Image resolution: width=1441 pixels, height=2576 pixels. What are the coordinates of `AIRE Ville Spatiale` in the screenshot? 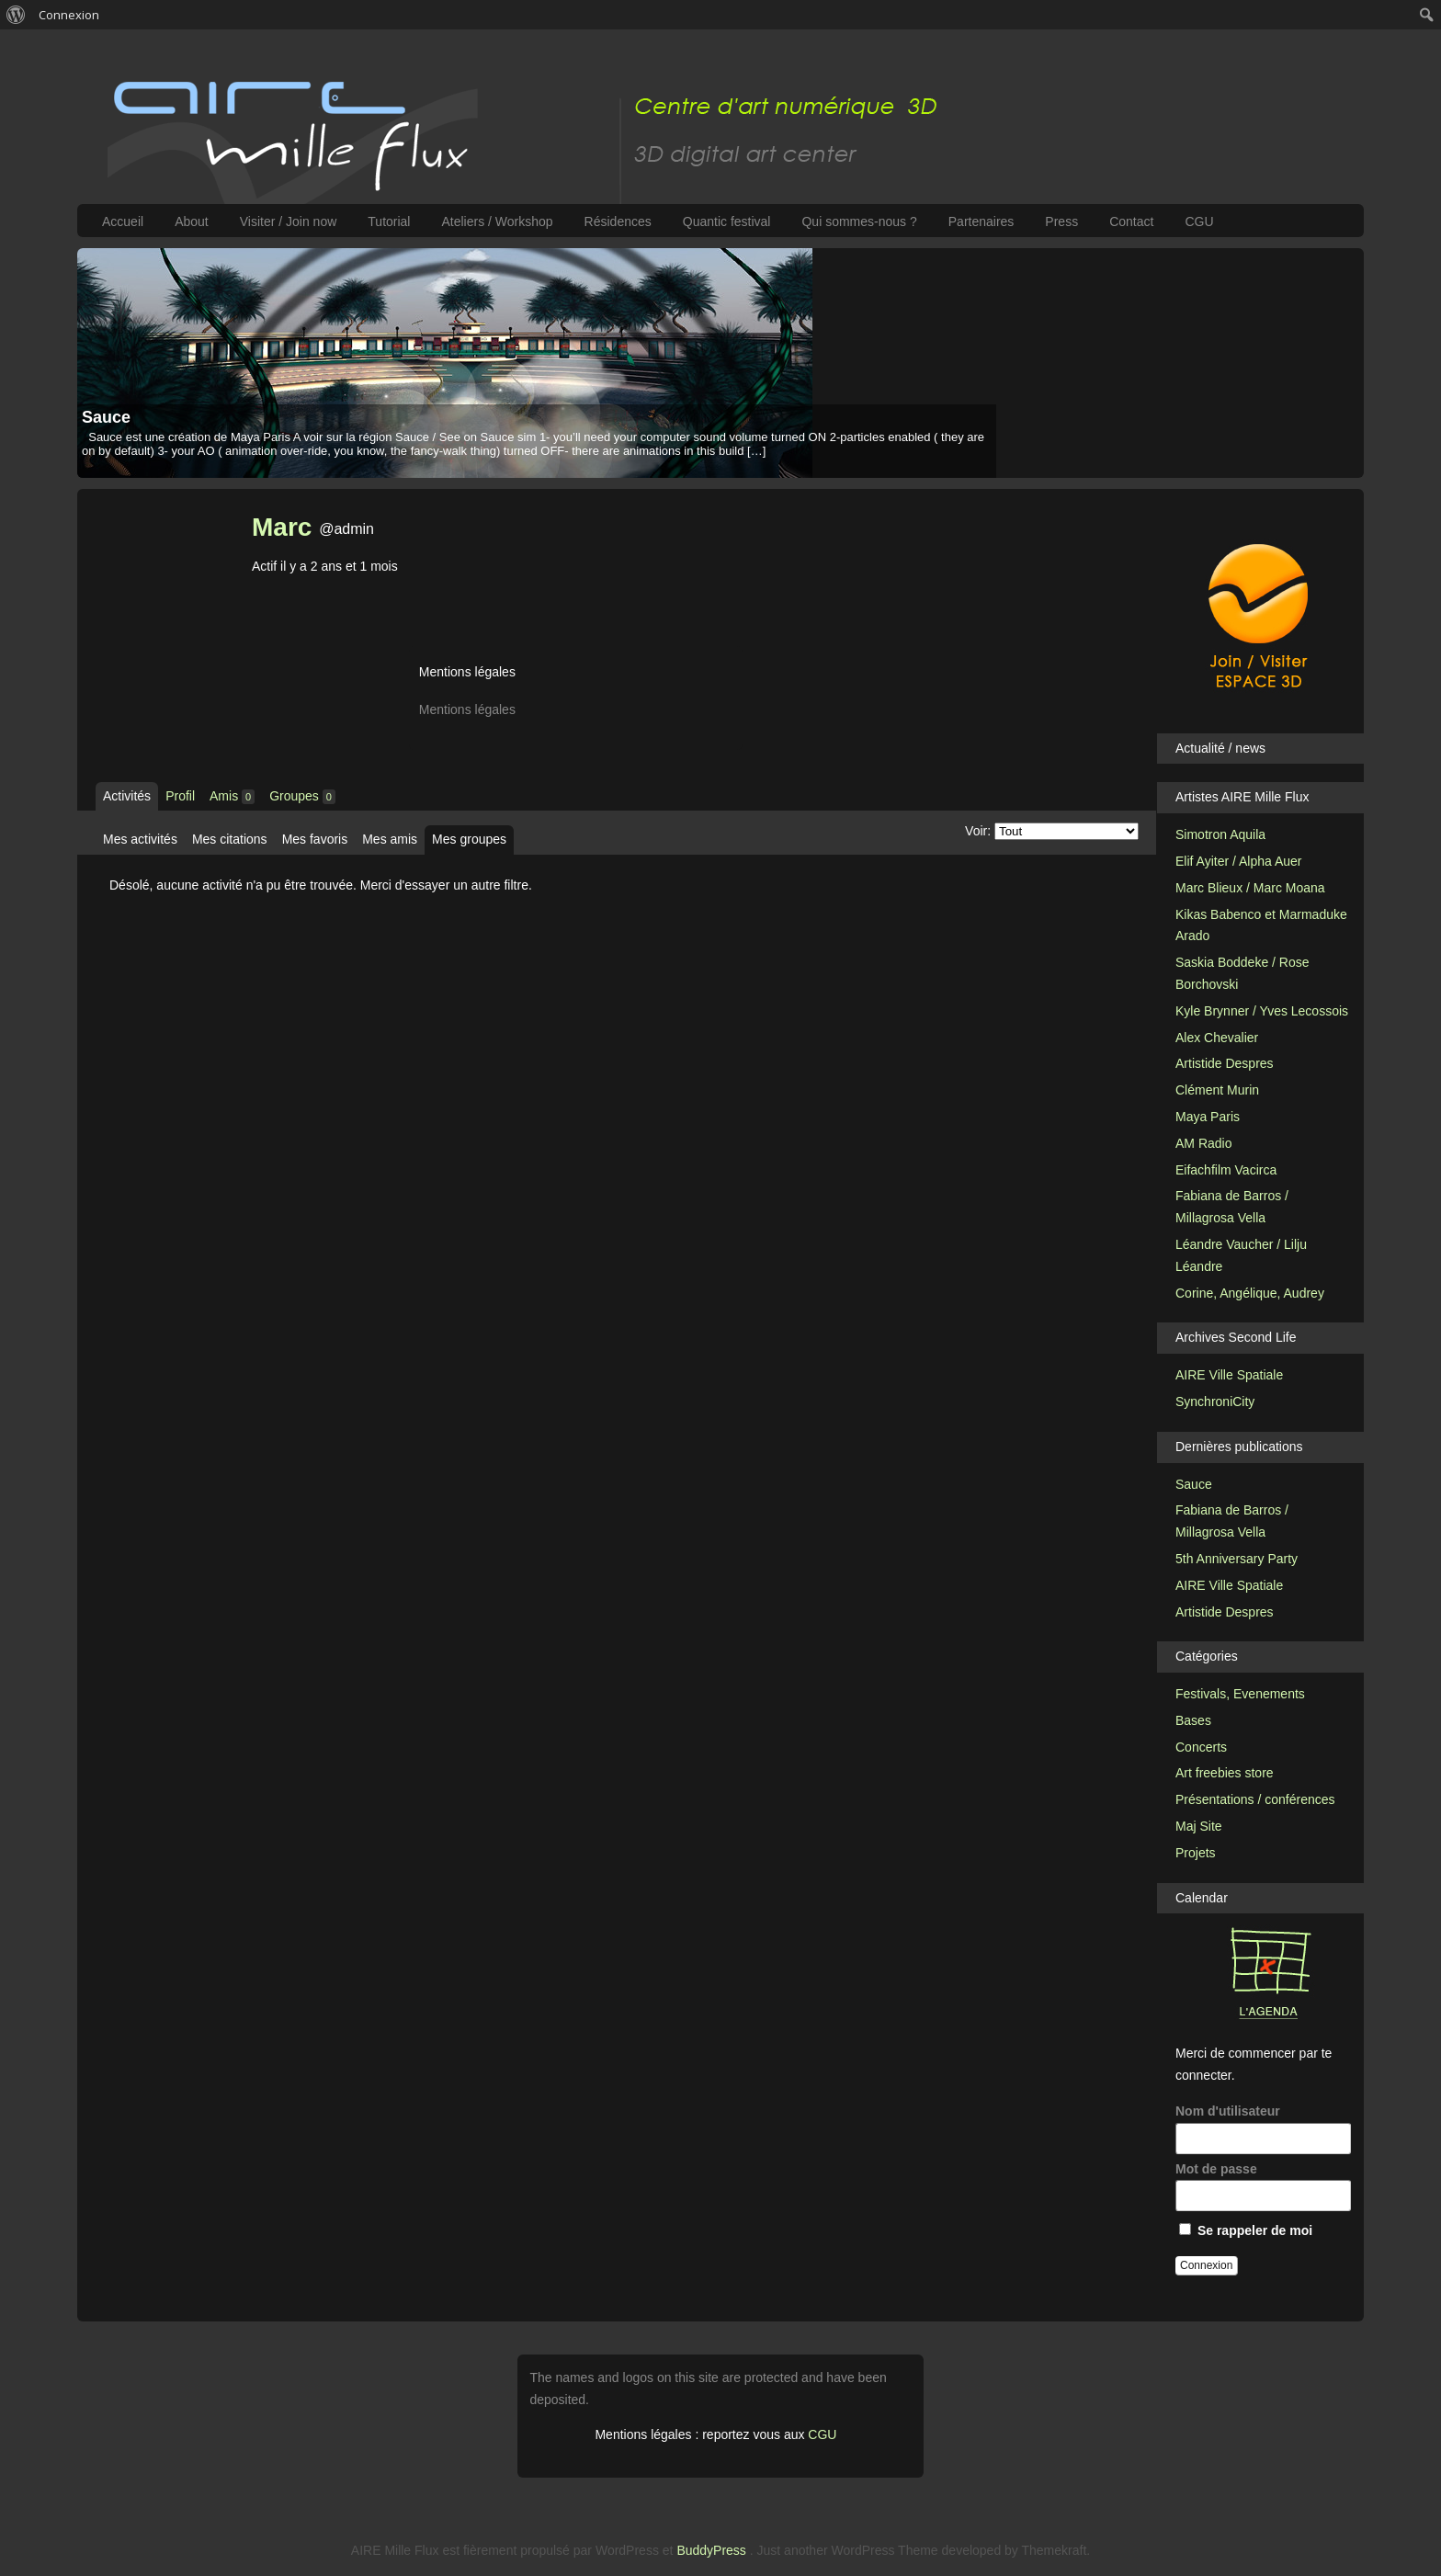 It's located at (1229, 1374).